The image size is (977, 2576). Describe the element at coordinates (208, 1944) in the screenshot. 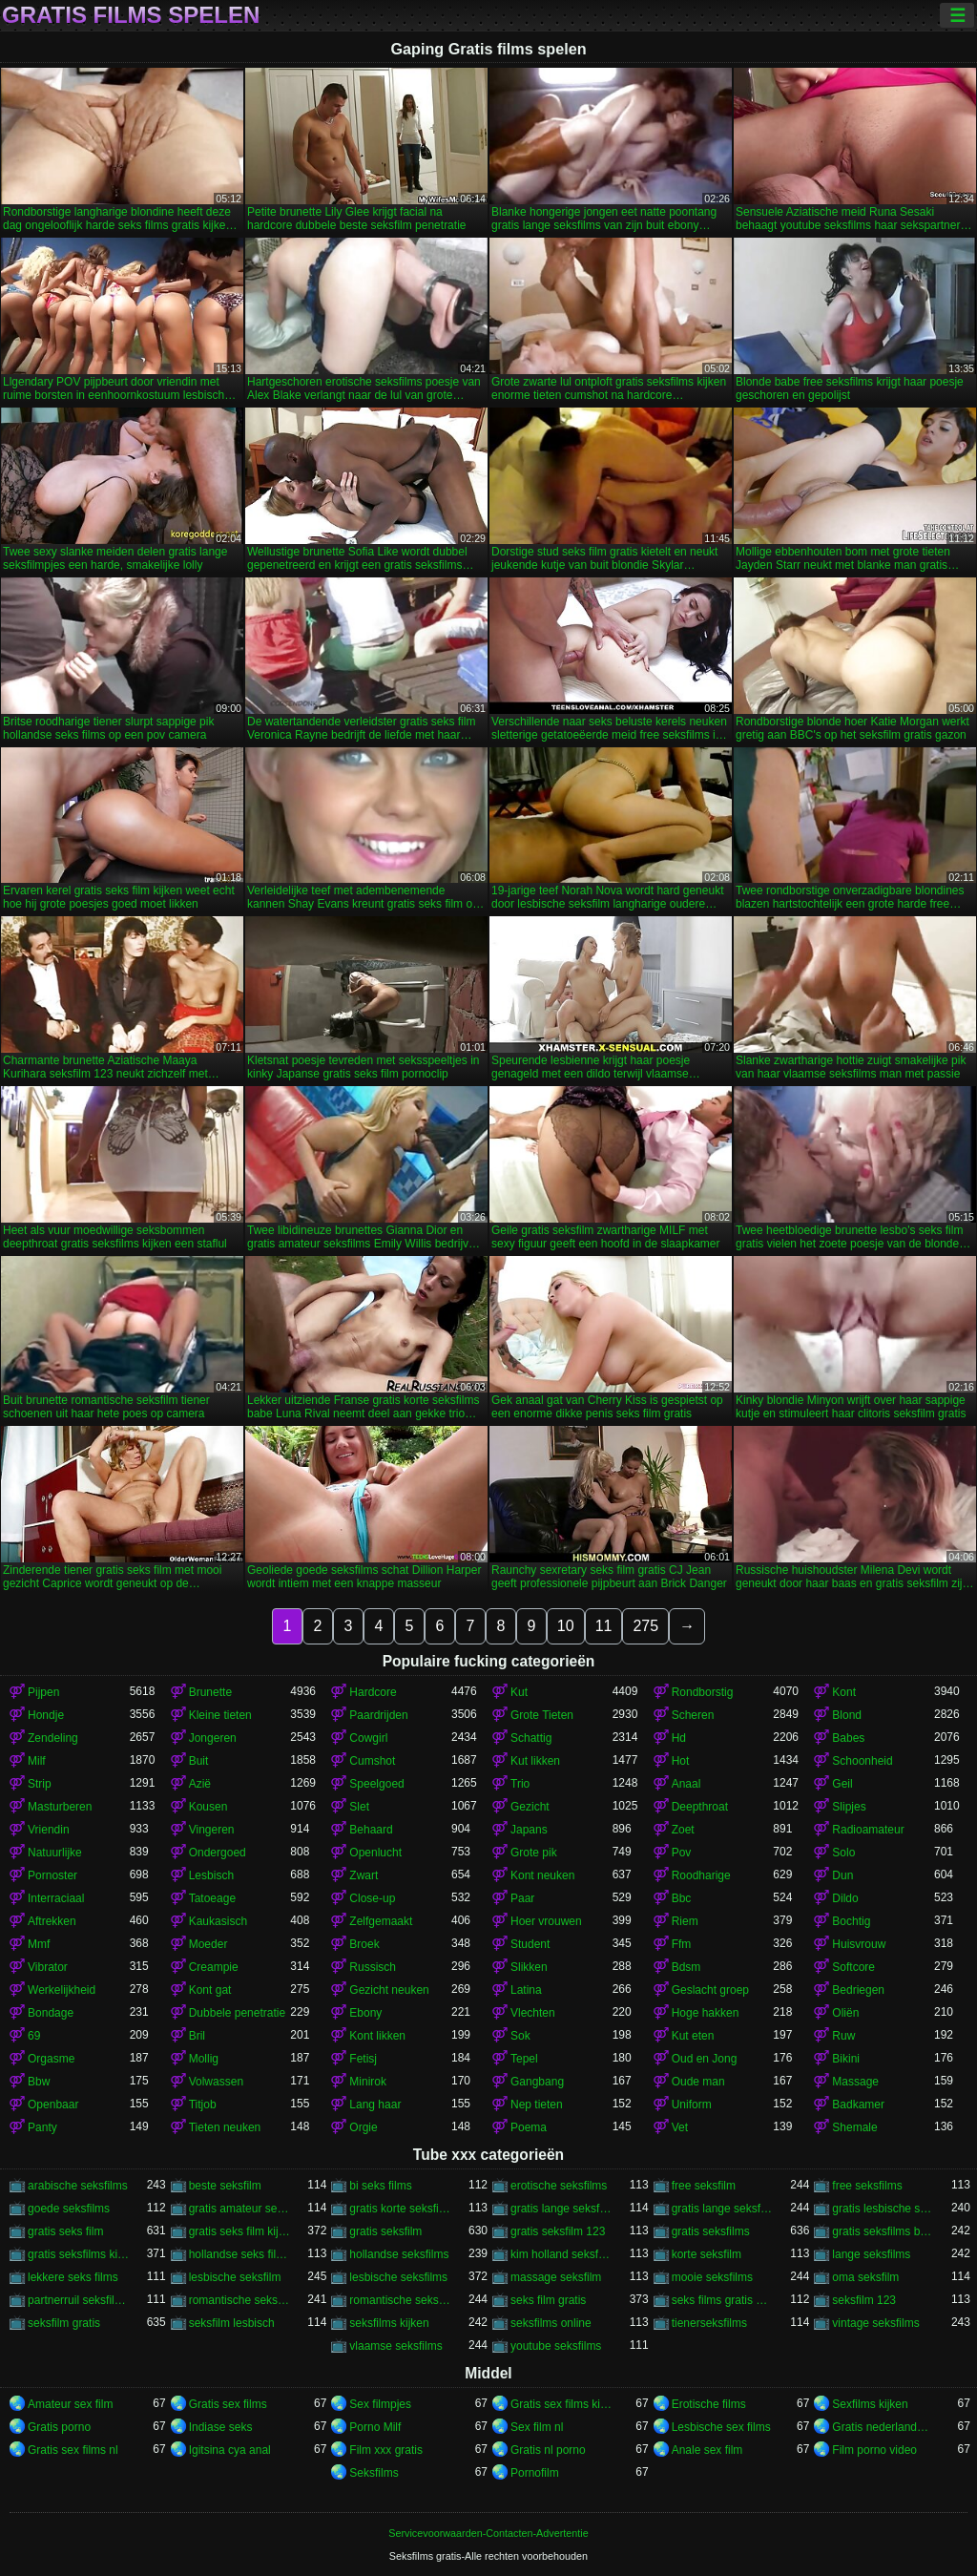

I see `Moeder` at that location.